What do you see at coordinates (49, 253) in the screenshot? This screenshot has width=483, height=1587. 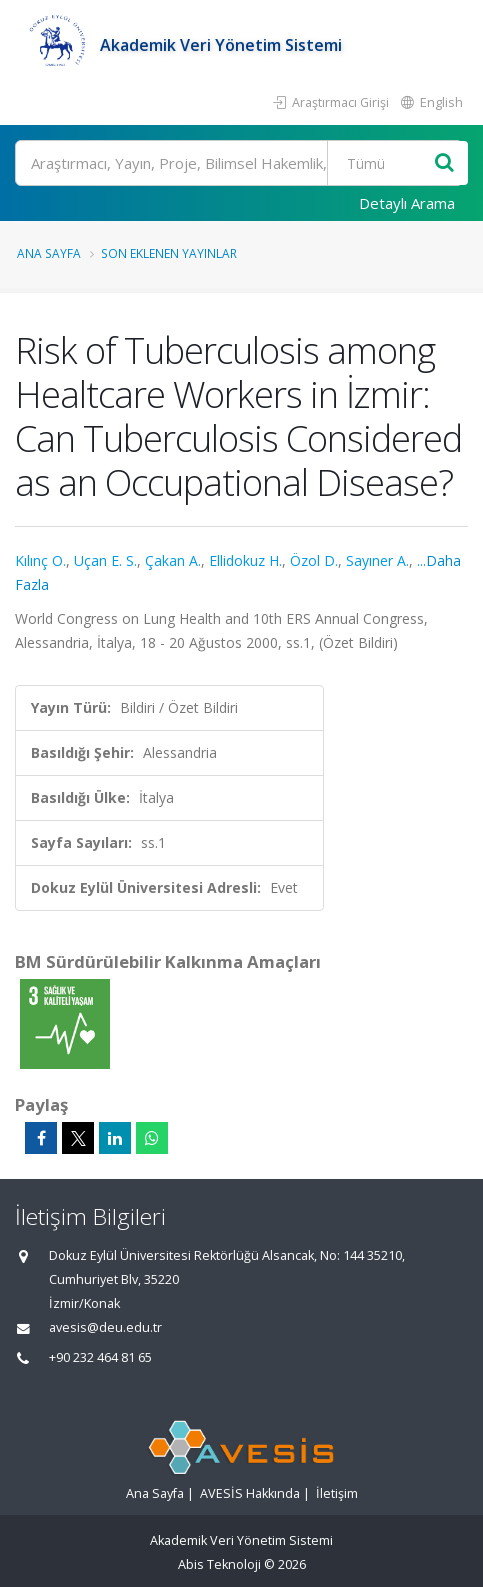 I see `Ana Sayfa` at bounding box center [49, 253].